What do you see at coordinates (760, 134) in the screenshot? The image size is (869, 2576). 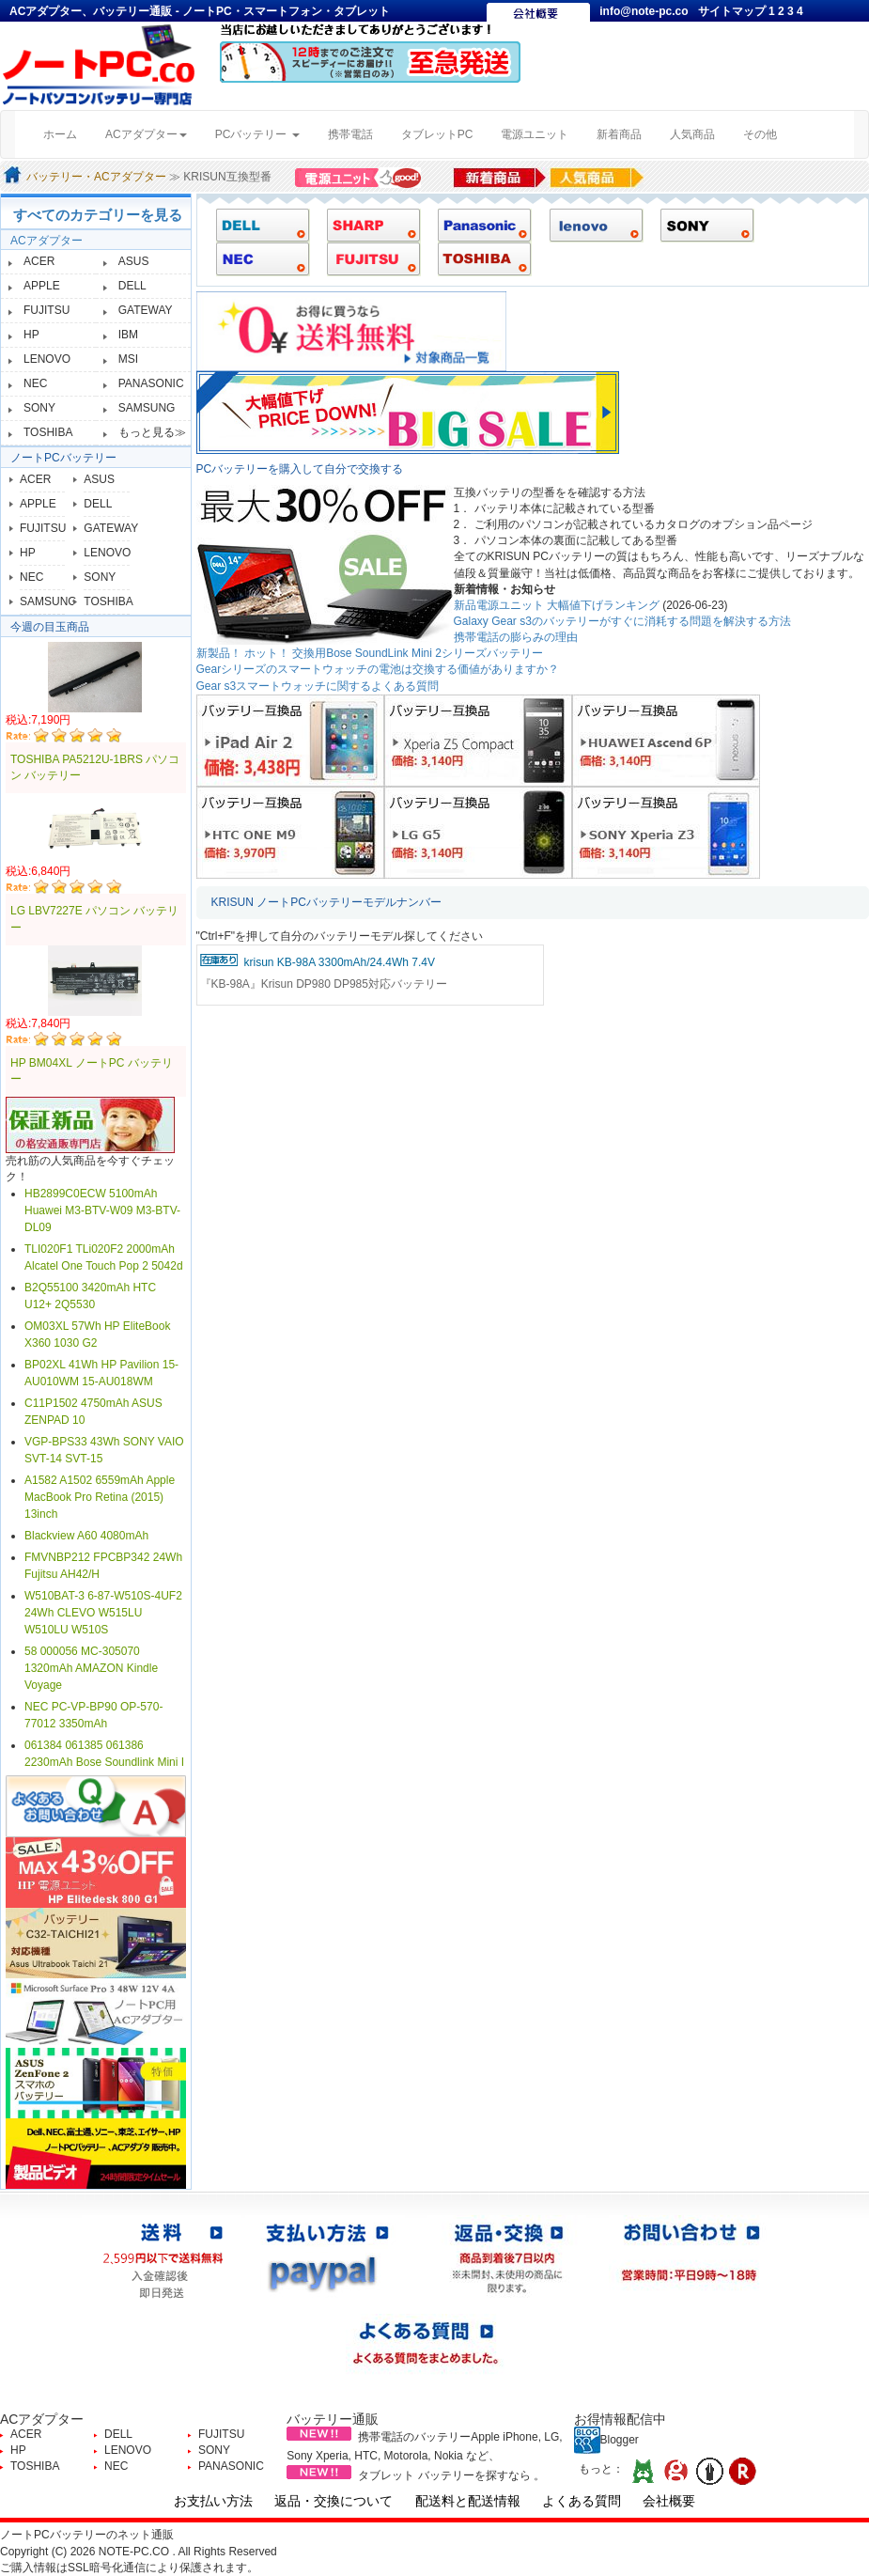 I see `その他` at bounding box center [760, 134].